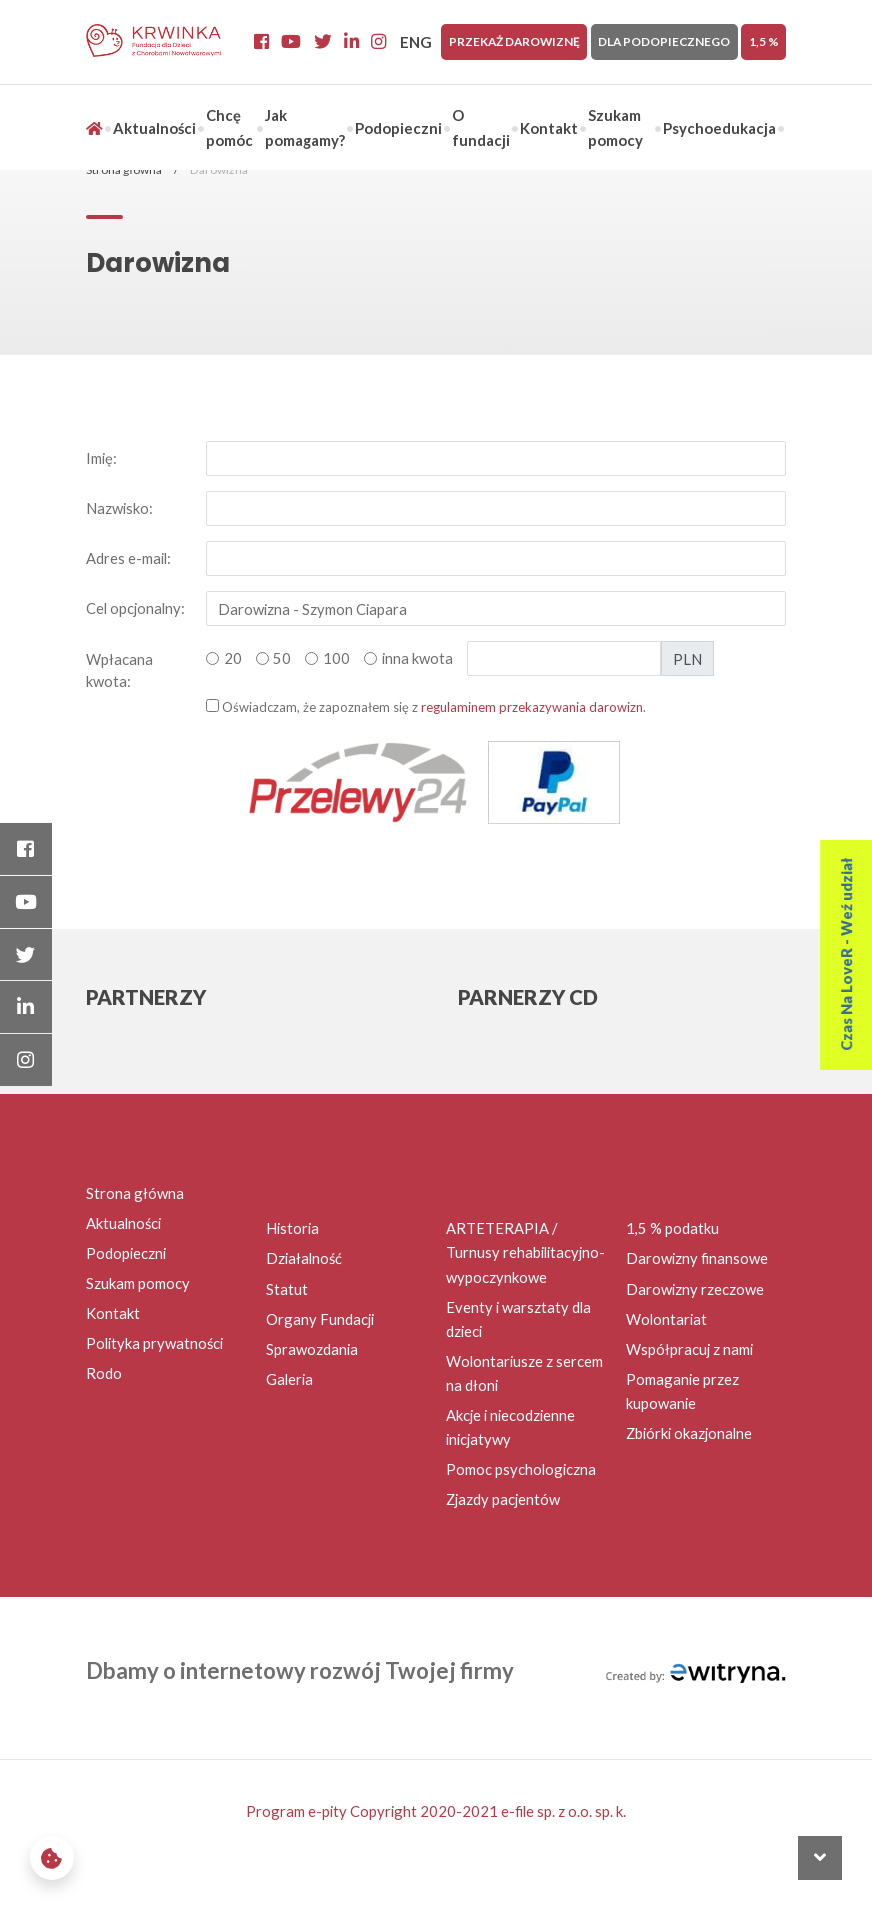  Describe the element at coordinates (521, 1469) in the screenshot. I see `Pomoc psychologiczna` at that location.